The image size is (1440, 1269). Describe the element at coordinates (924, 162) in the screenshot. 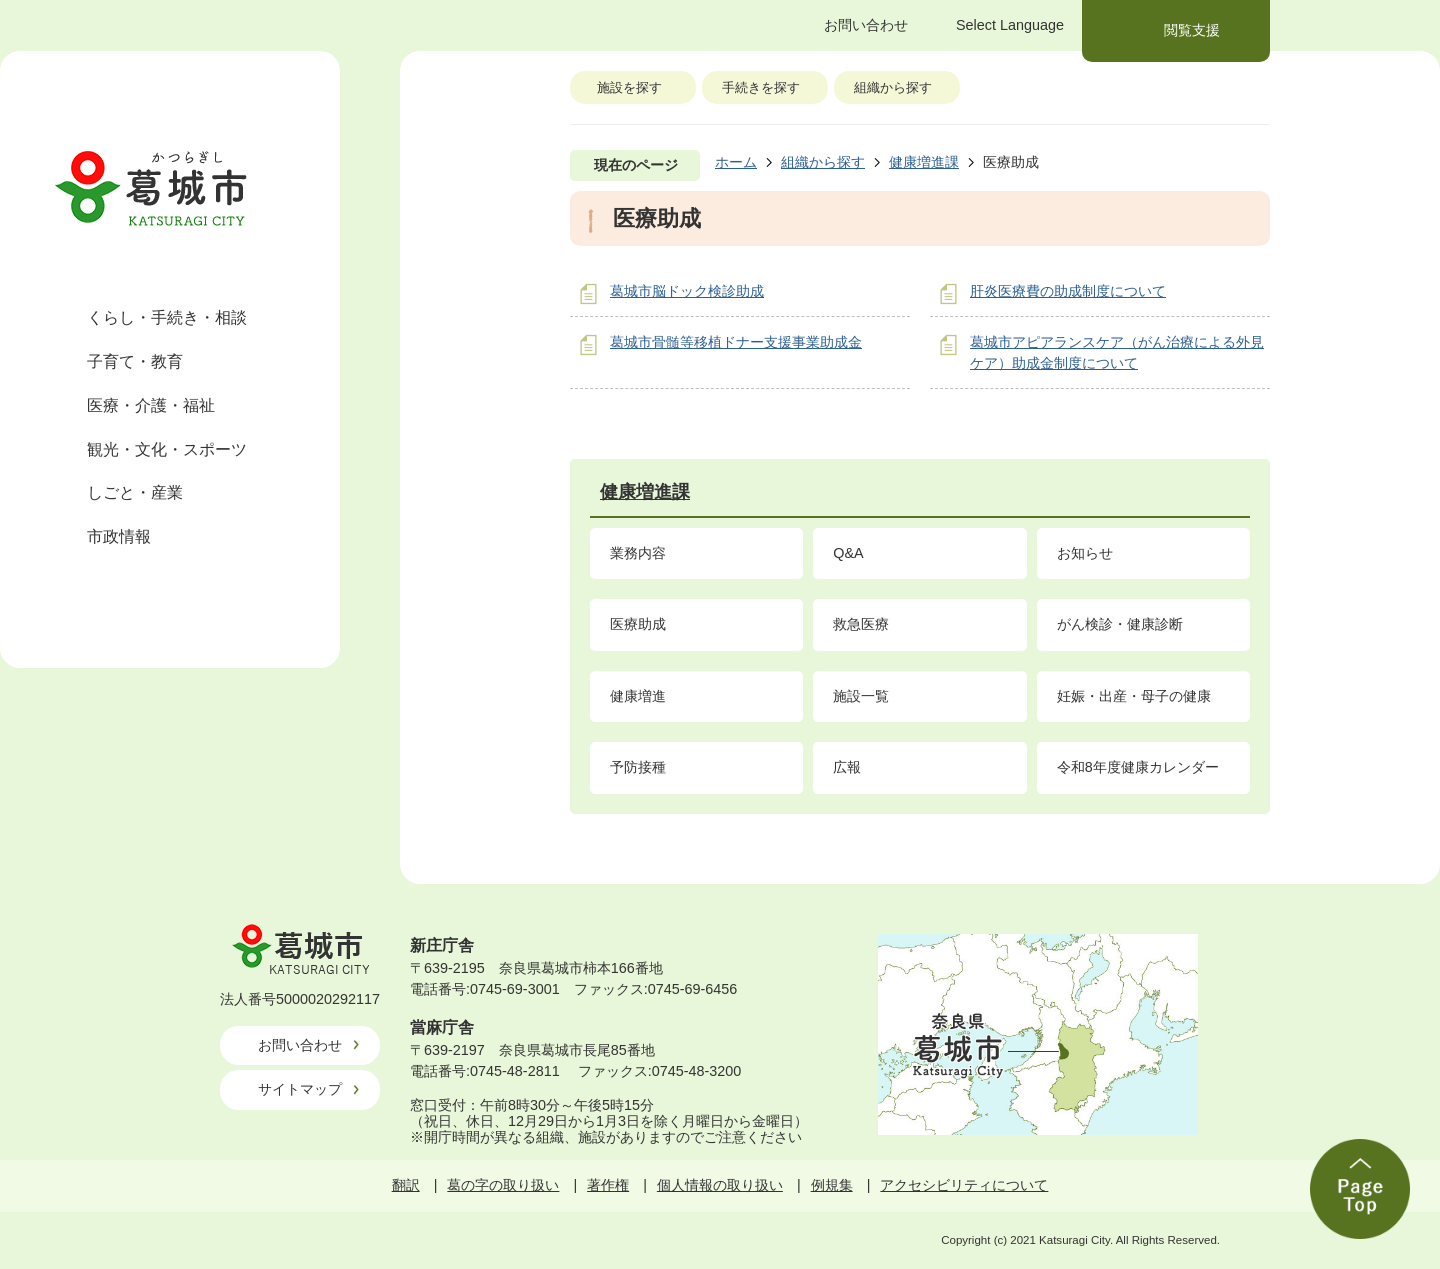

I see `健康増進課` at that location.